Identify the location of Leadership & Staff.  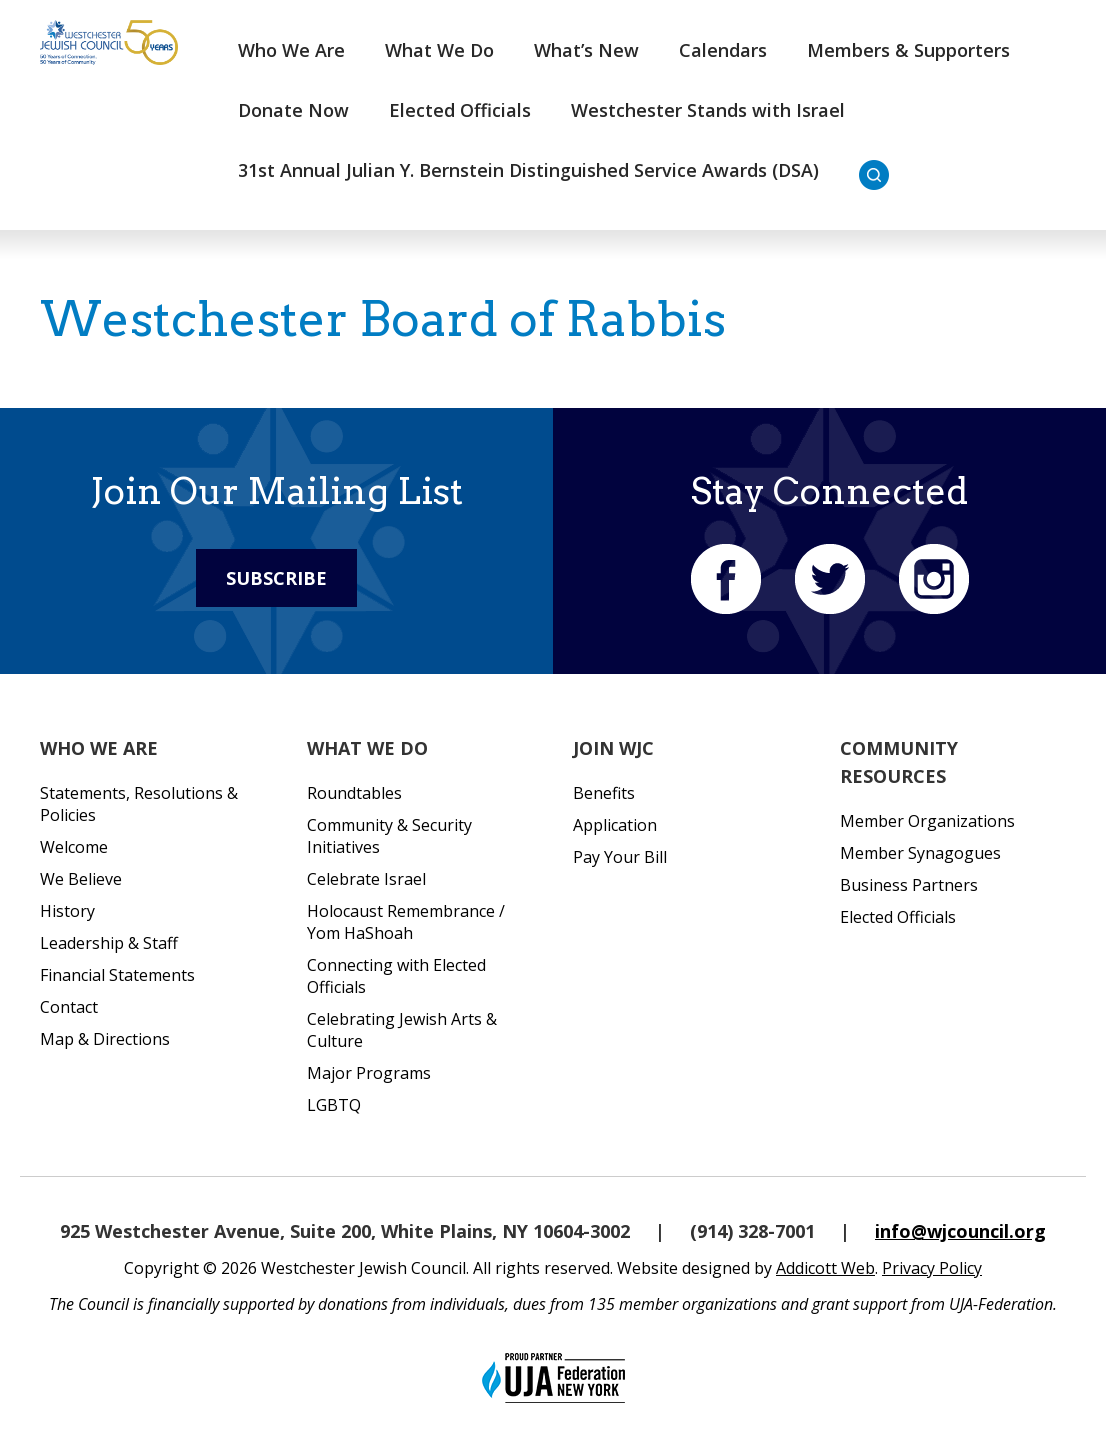
(109, 943).